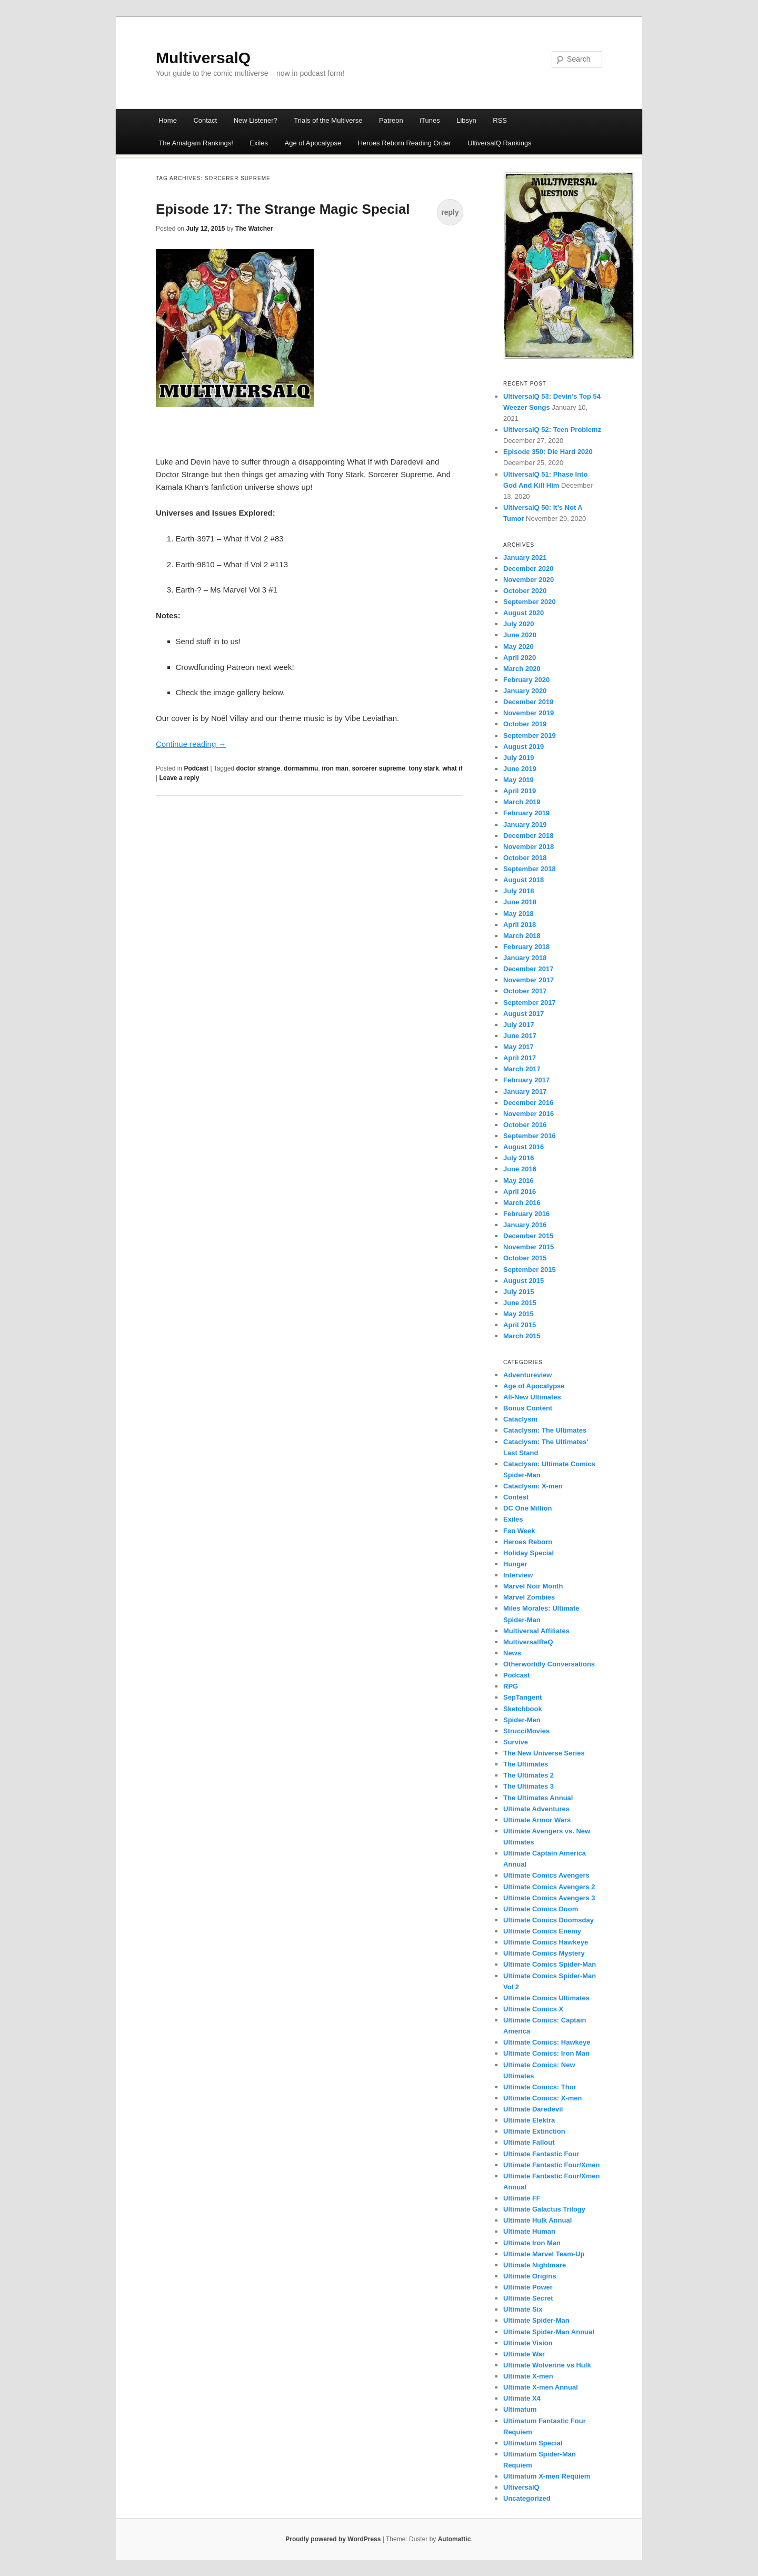 This screenshot has width=758, height=2576. What do you see at coordinates (519, 1531) in the screenshot?
I see `Fan Week` at bounding box center [519, 1531].